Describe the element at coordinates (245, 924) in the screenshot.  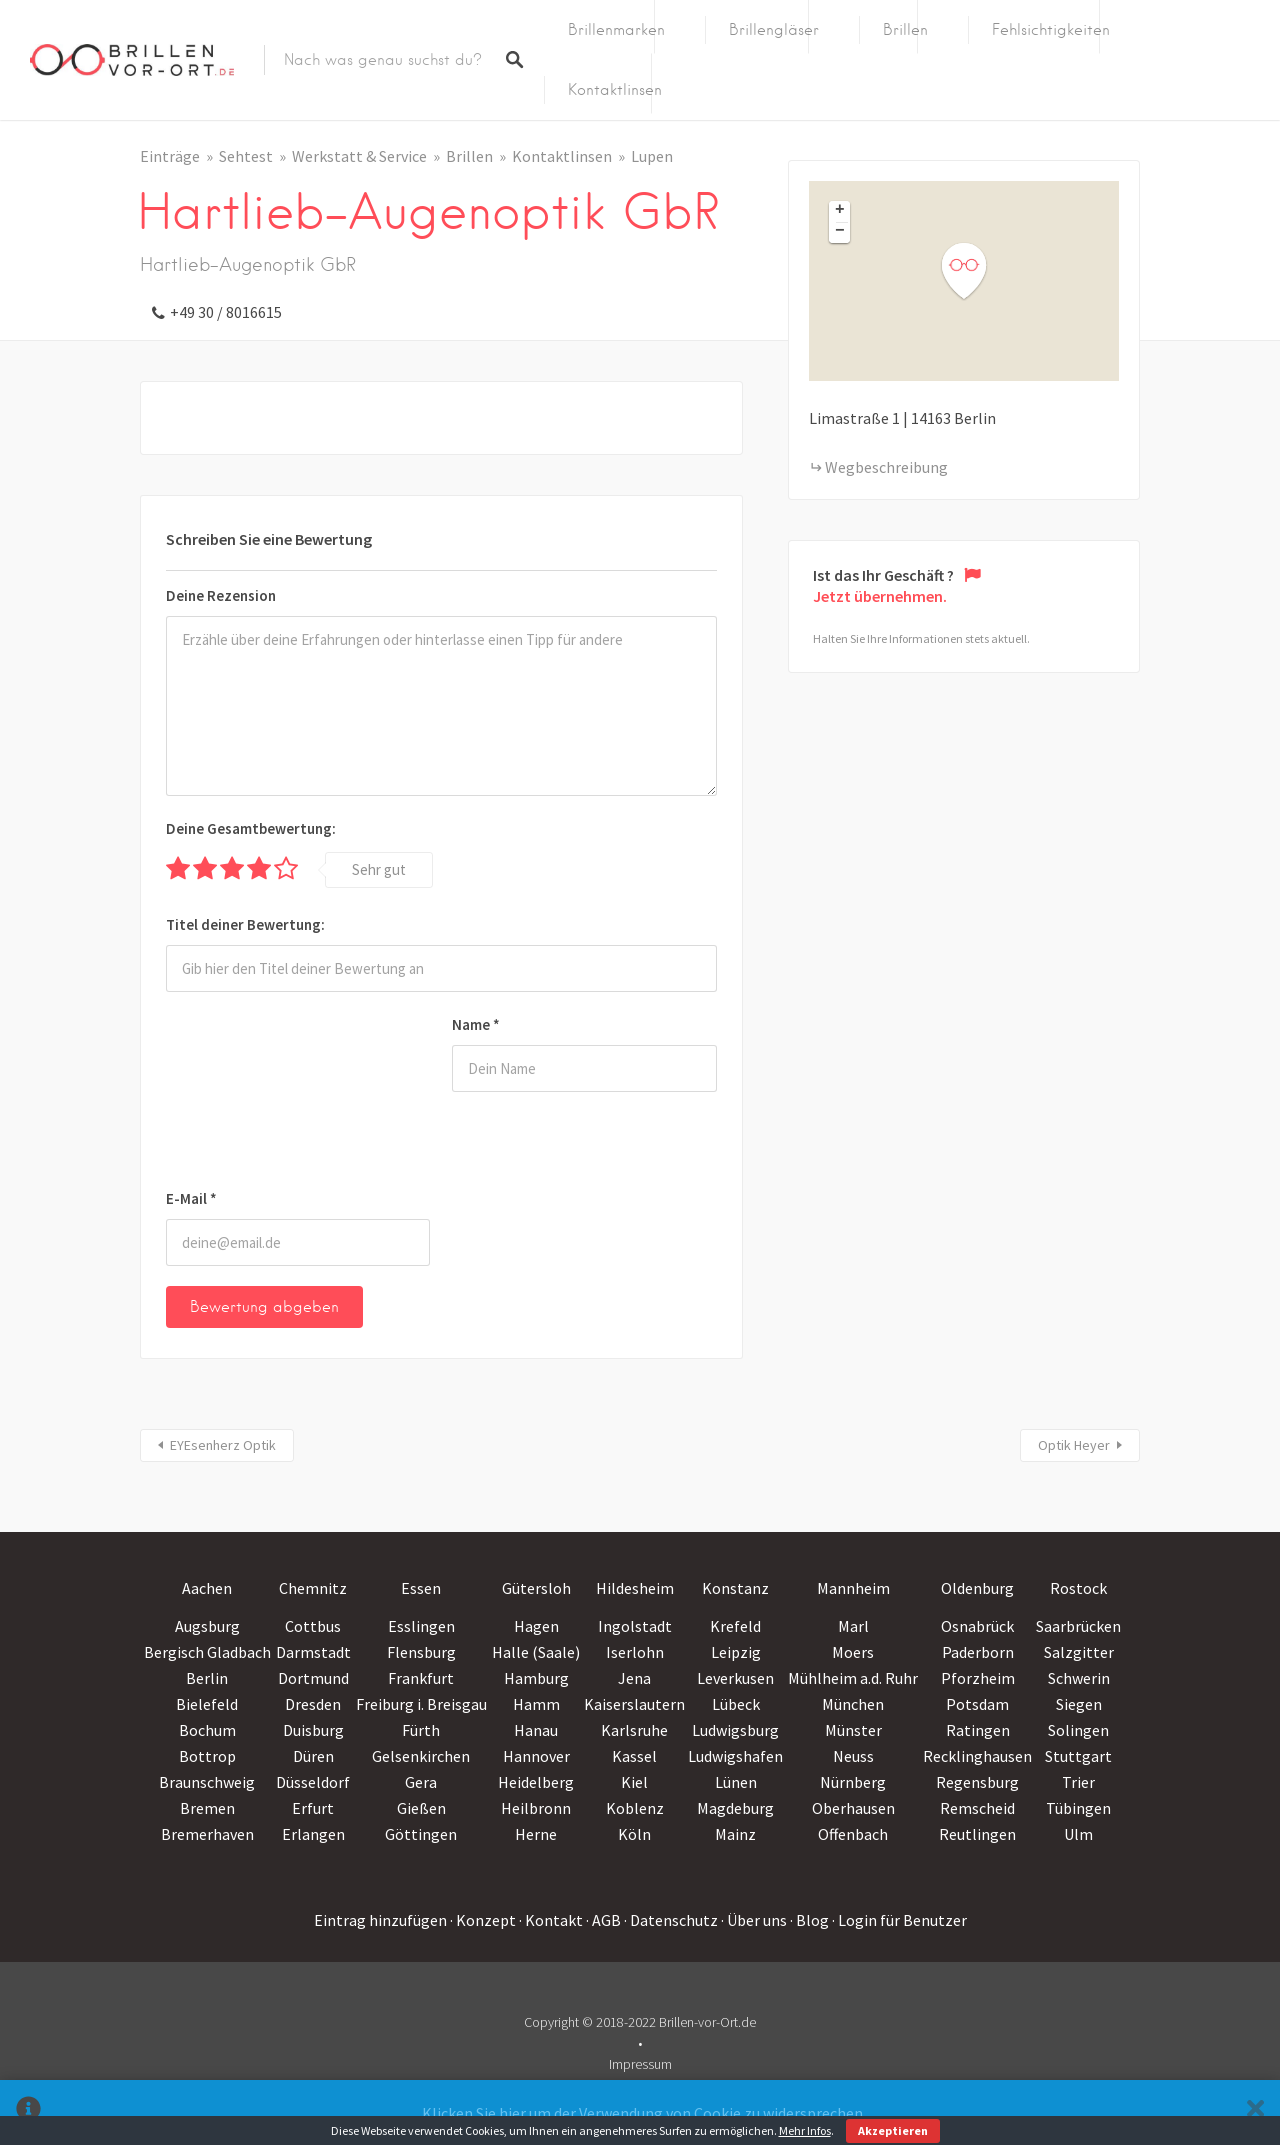
I see `Titel deiner Bewertung:` at that location.